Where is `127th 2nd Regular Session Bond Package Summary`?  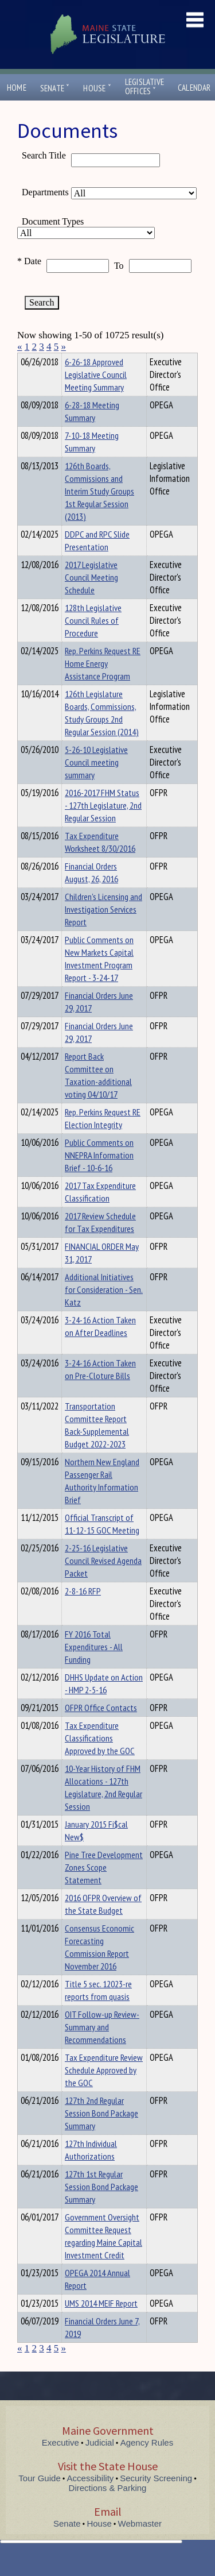 127th 2nd Regular Session Bond Package Summary is located at coordinates (101, 2134).